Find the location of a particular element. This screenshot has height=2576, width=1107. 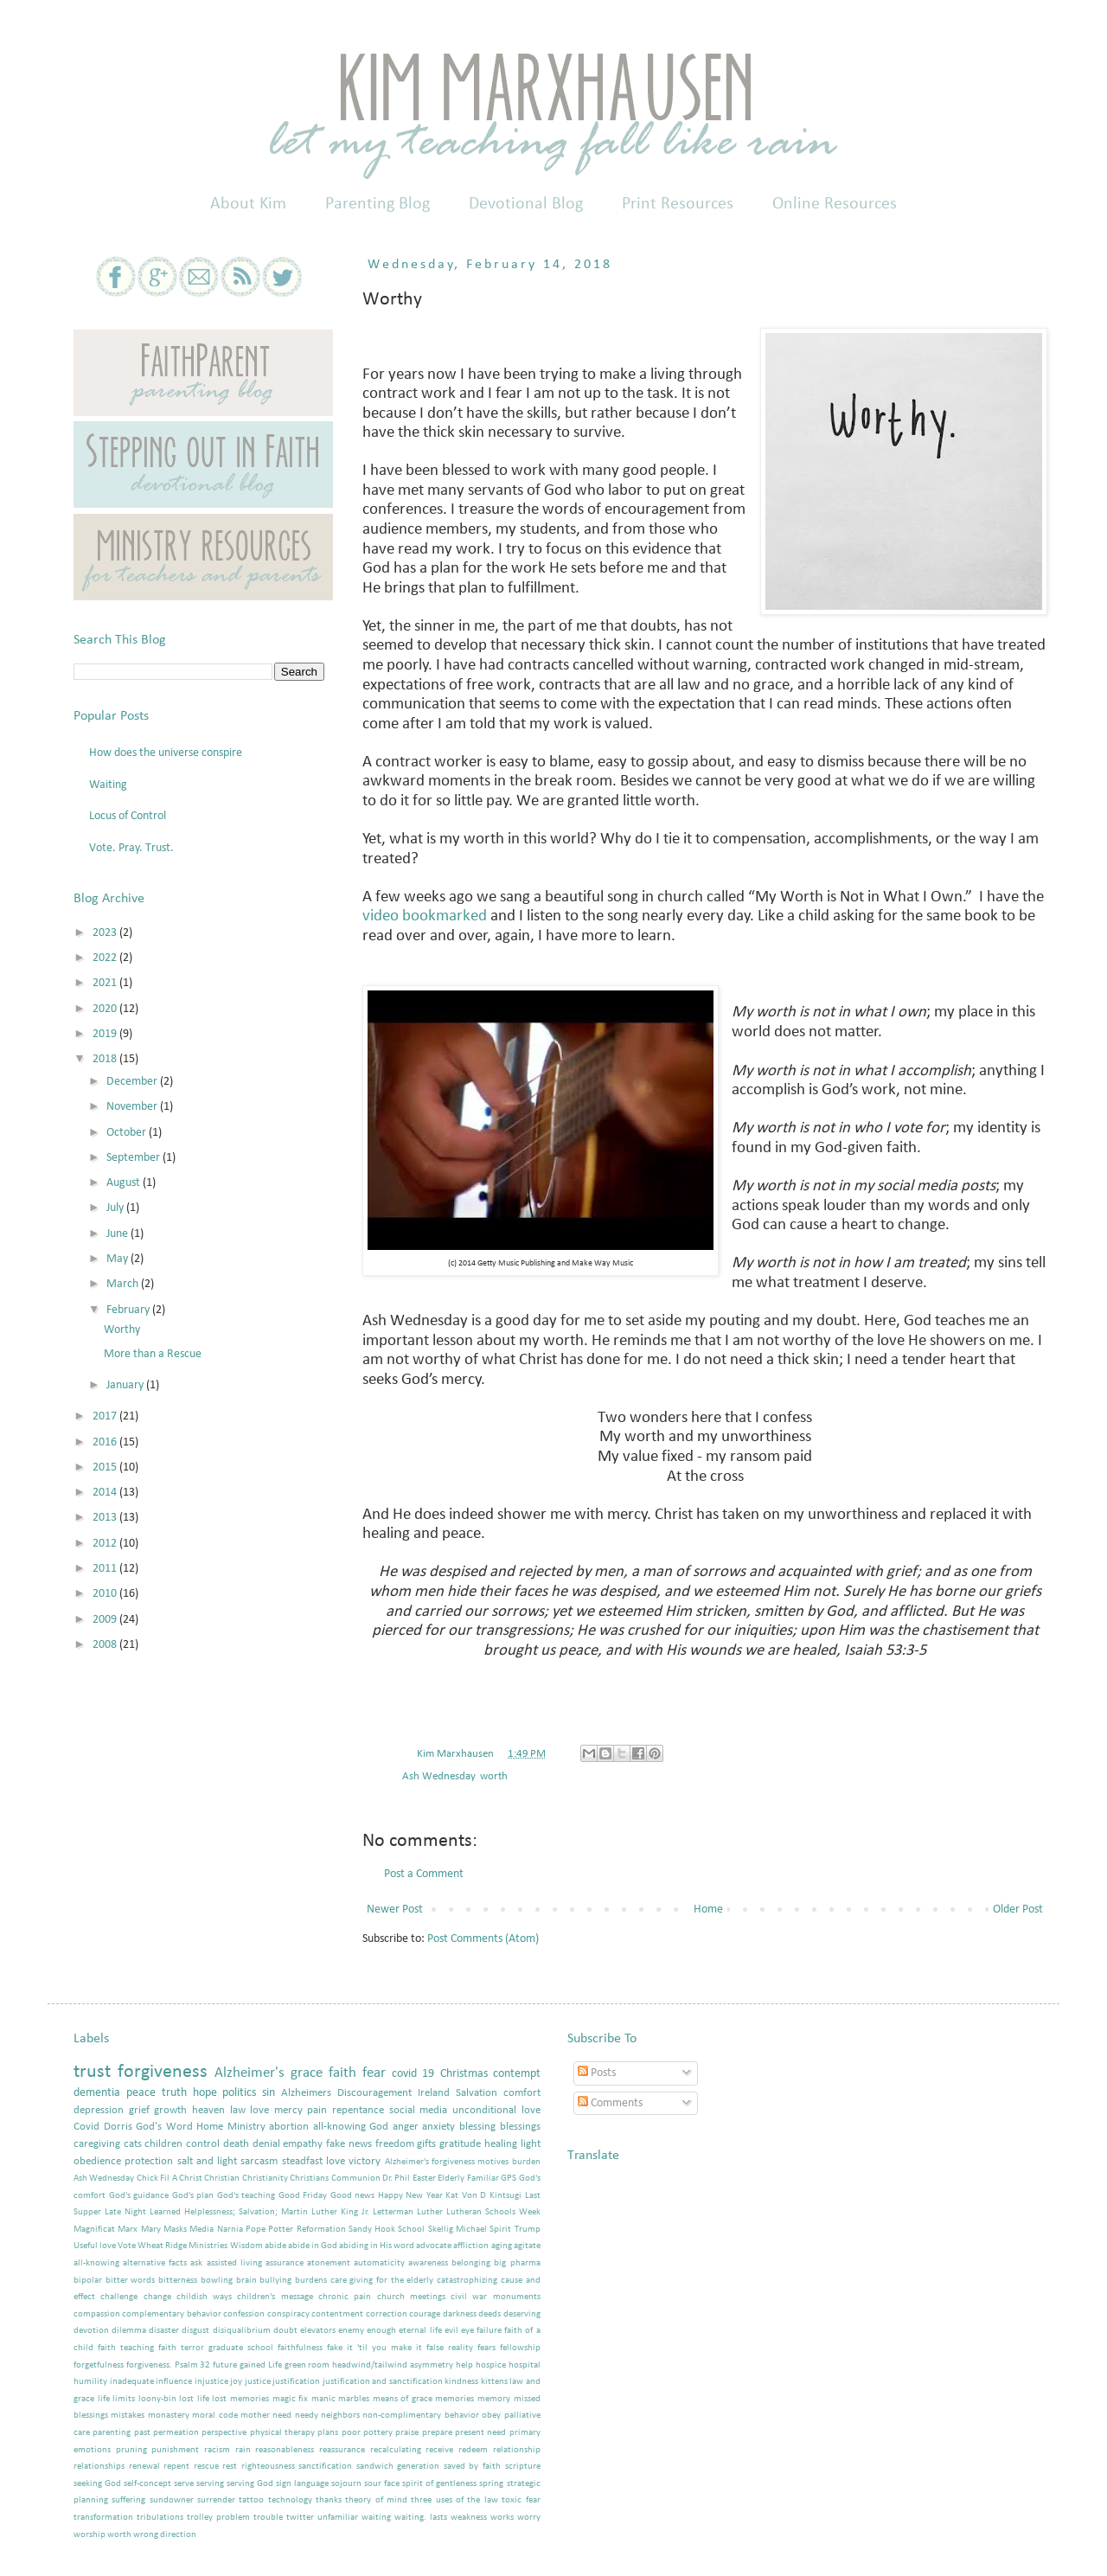

pain is located at coordinates (317, 2110).